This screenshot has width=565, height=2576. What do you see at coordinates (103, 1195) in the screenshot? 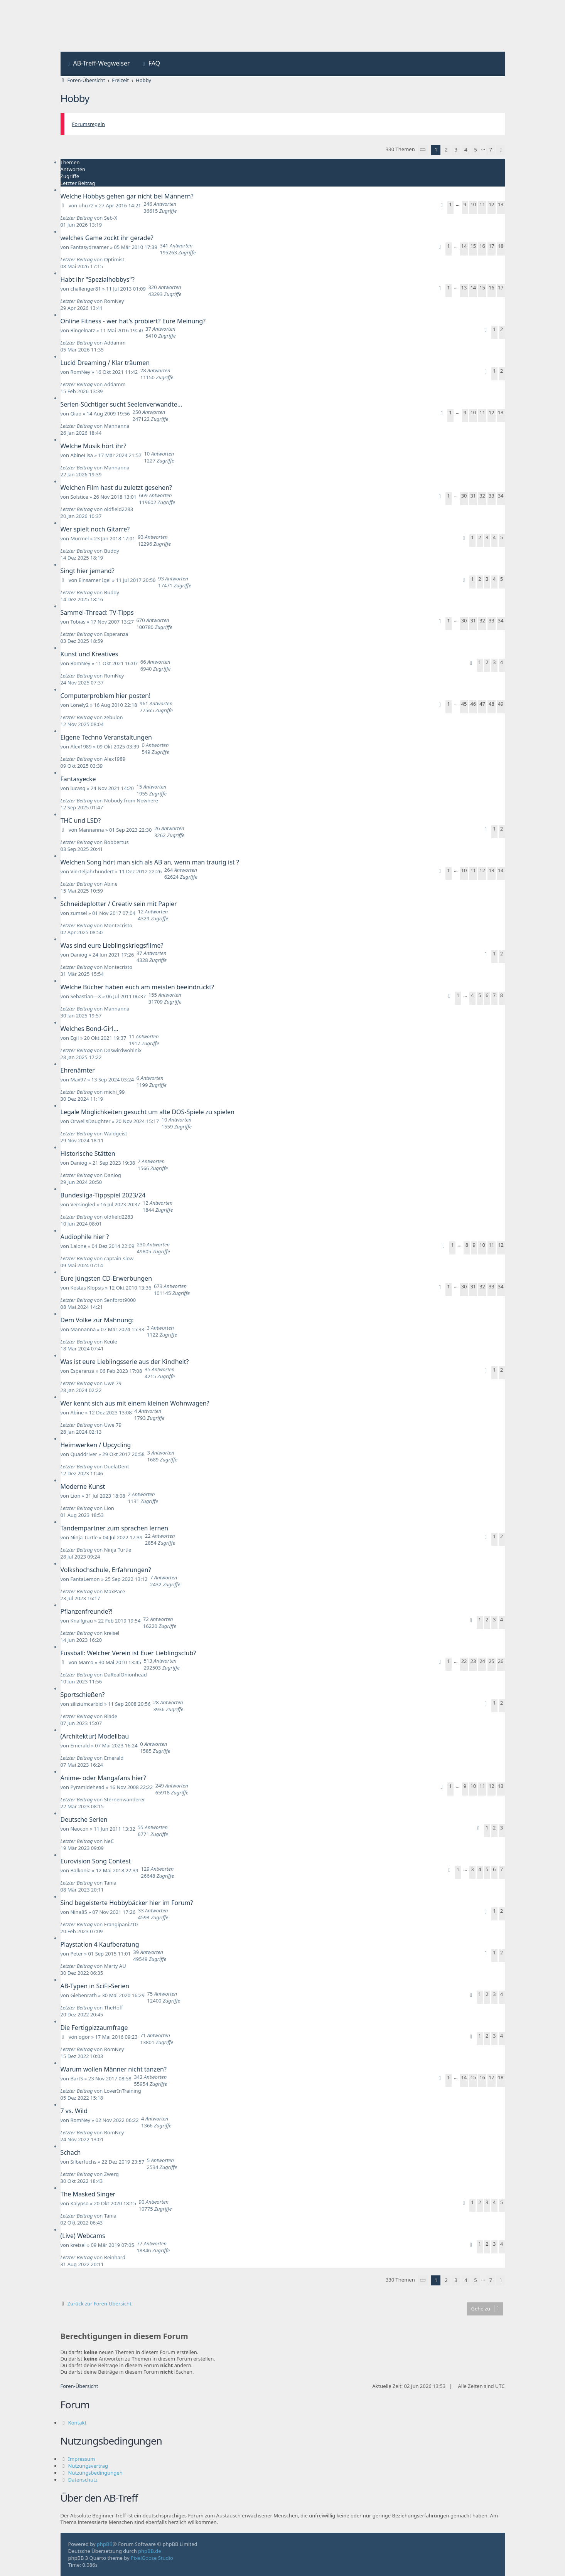
I see `Bundesliga-Tippspiel 2023/24` at bounding box center [103, 1195].